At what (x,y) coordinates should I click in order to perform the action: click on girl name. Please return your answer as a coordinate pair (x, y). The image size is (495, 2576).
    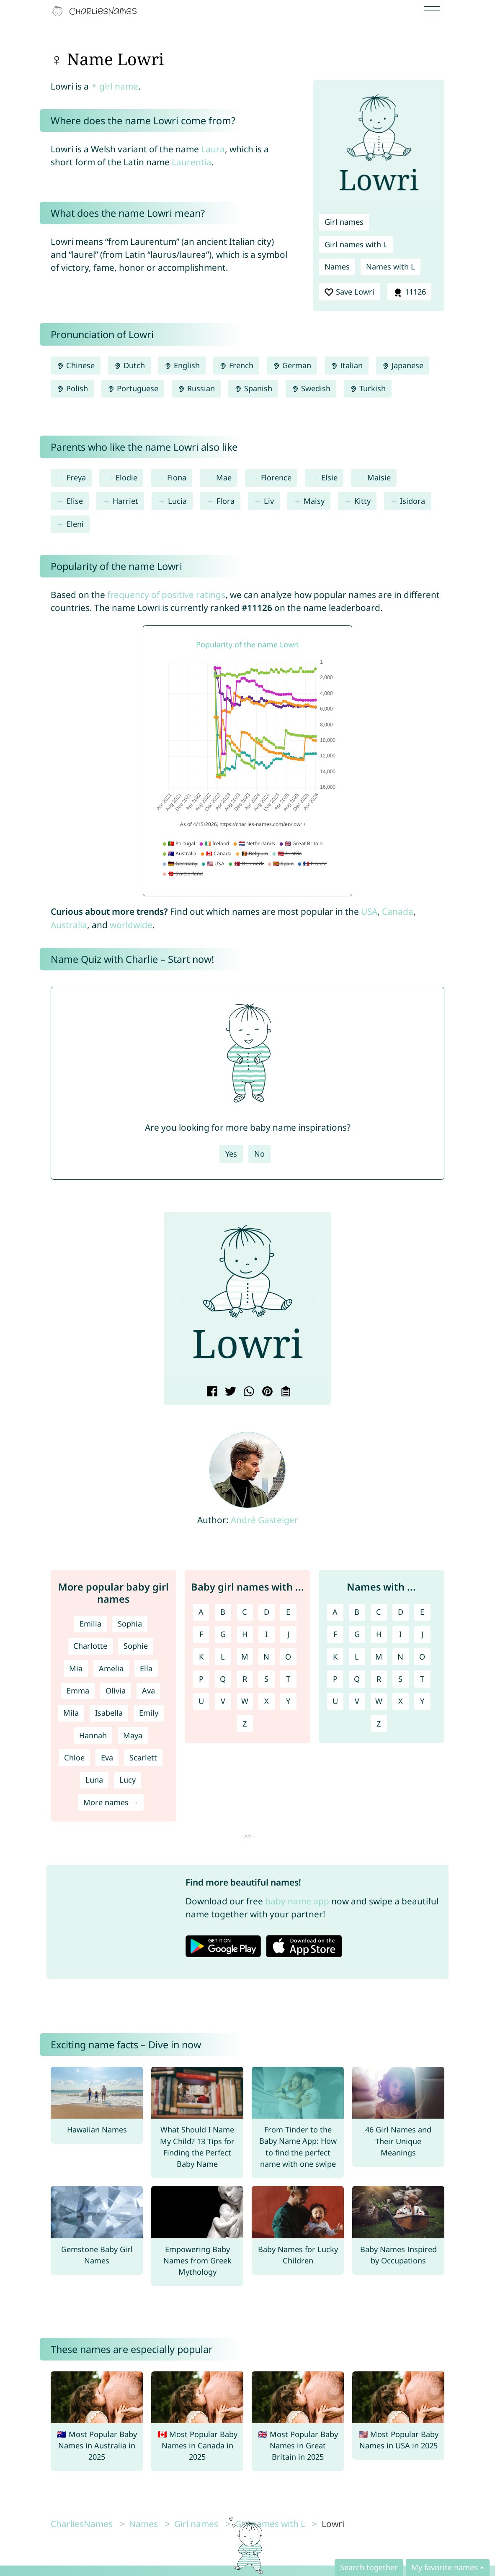
    Looking at the image, I should click on (118, 86).